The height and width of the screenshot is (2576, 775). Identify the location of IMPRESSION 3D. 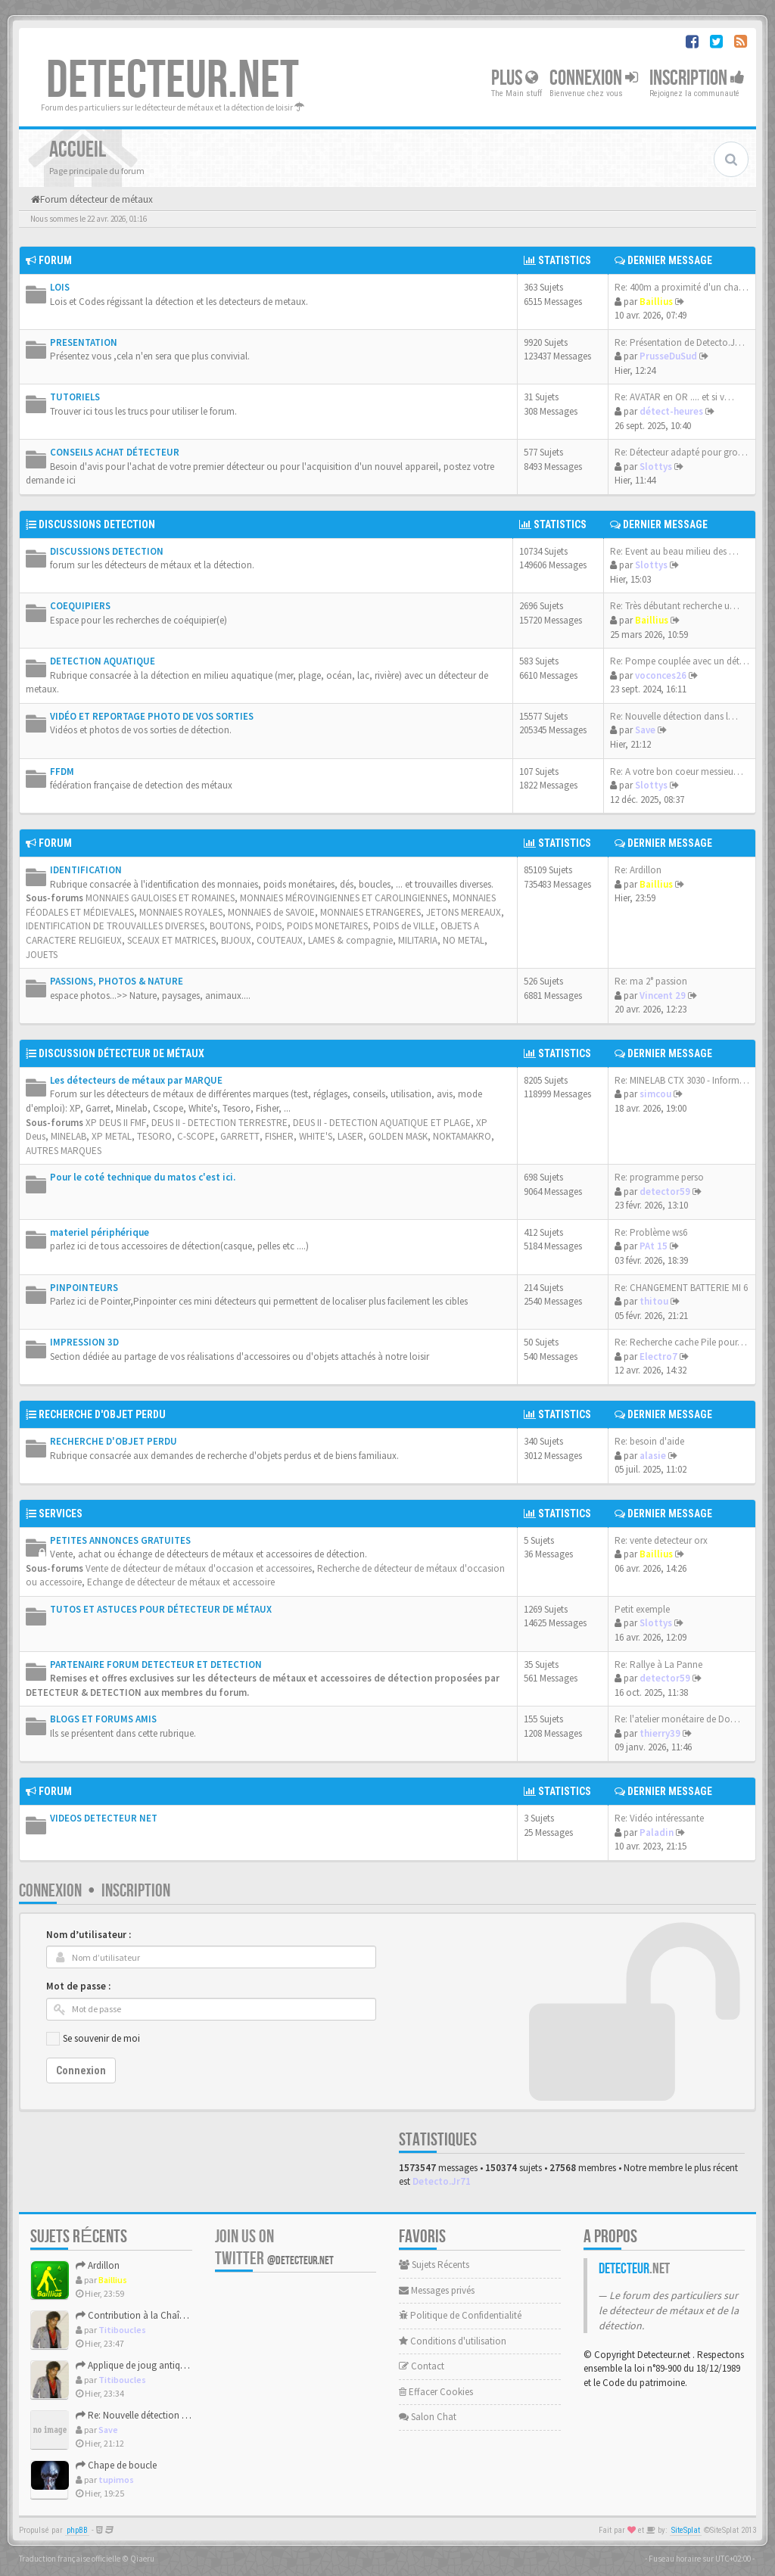
(84, 1342).